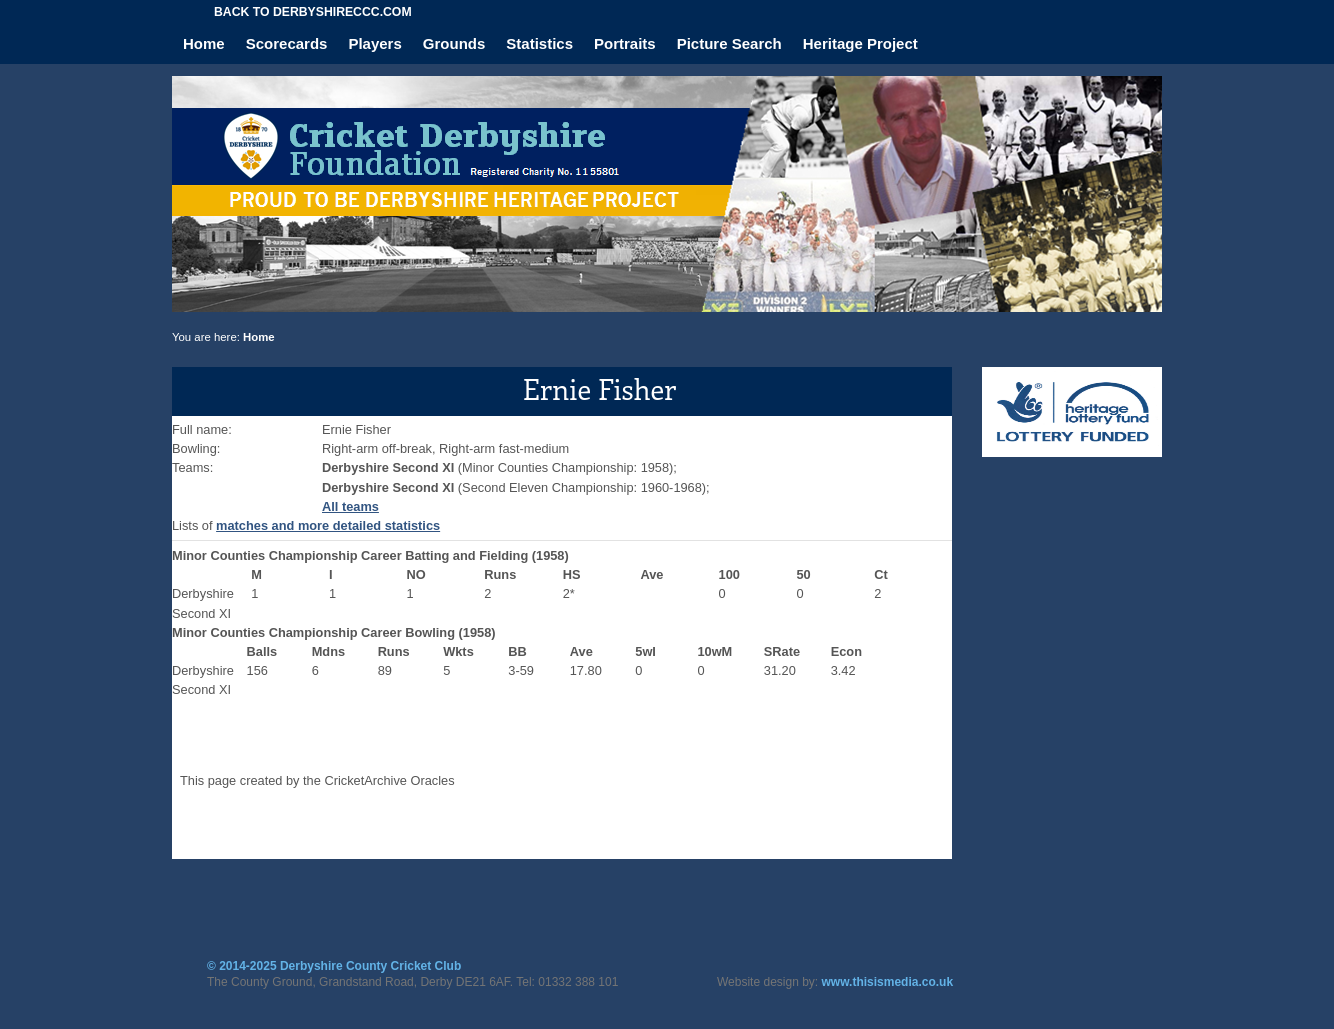 This screenshot has height=1029, width=1334. Describe the element at coordinates (374, 43) in the screenshot. I see `Players` at that location.